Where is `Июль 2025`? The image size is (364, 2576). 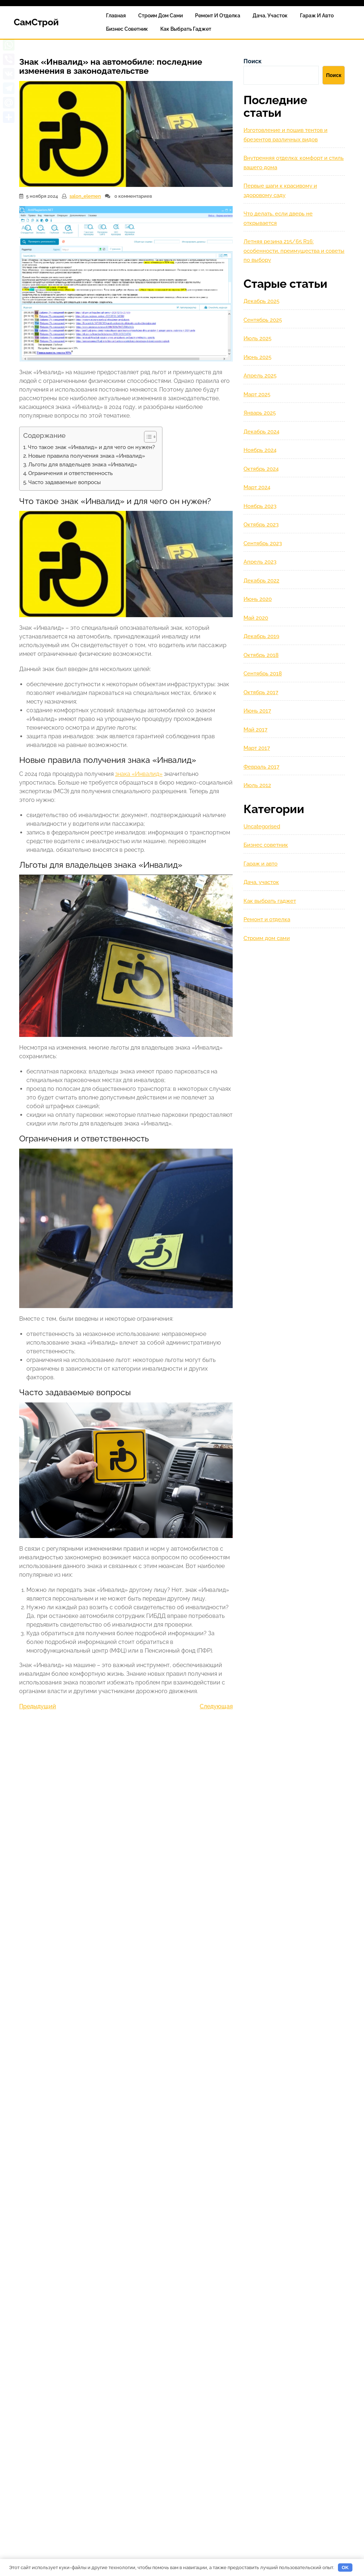 Июль 2025 is located at coordinates (257, 338).